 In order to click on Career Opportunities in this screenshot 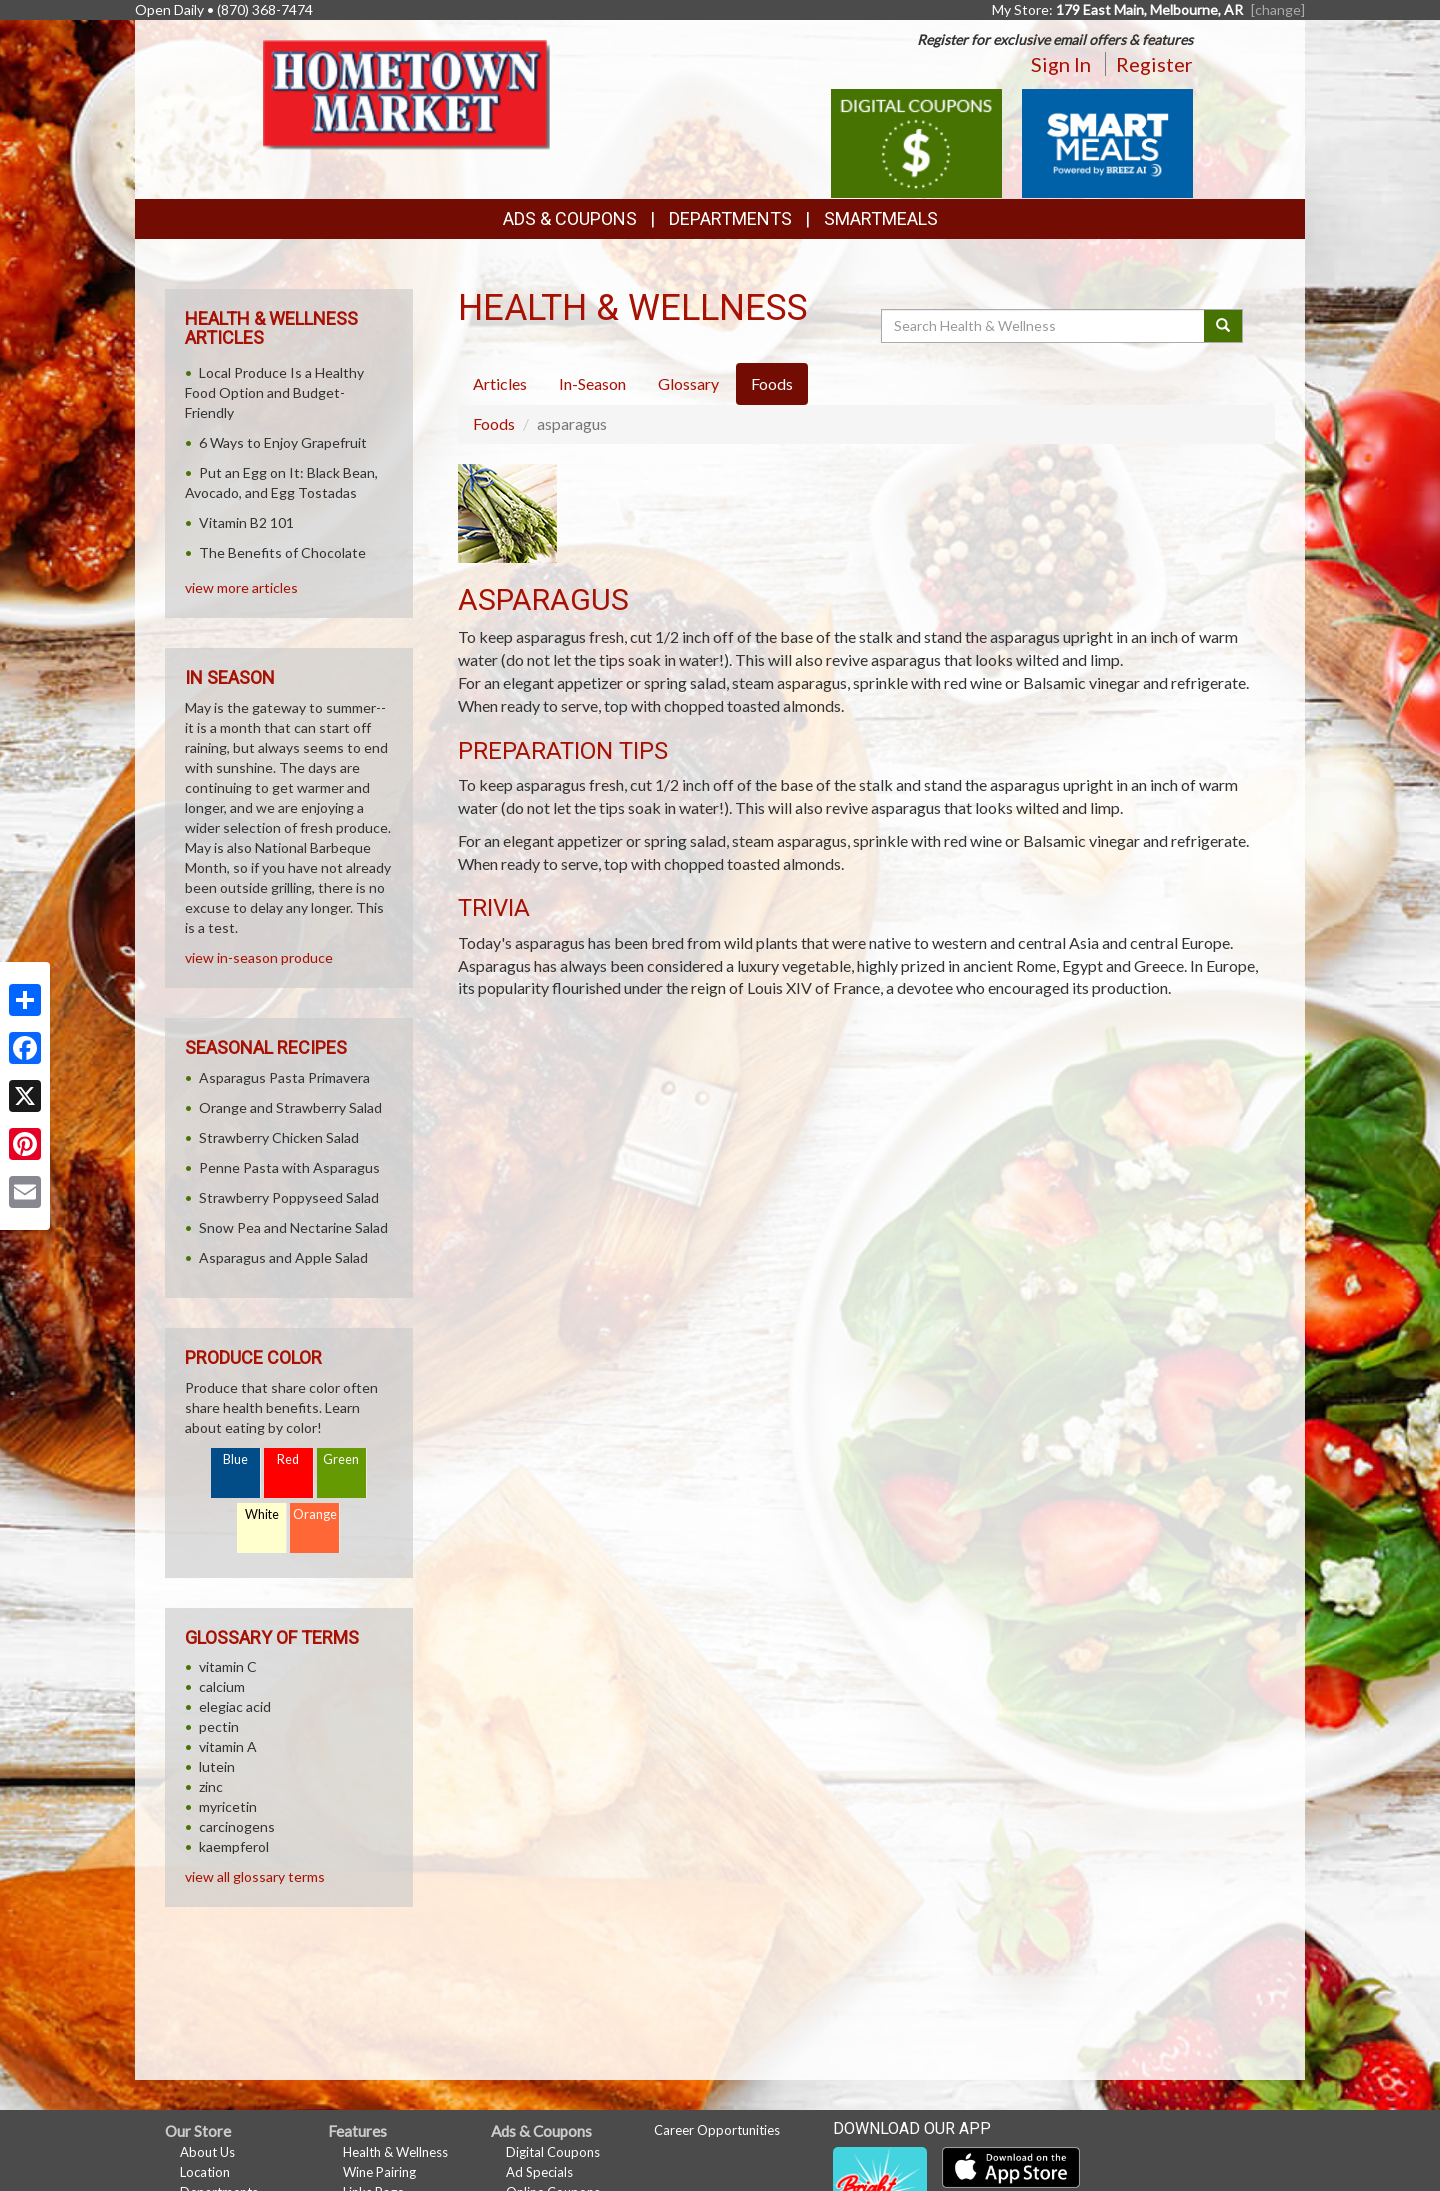, I will do `click(717, 2130)`.